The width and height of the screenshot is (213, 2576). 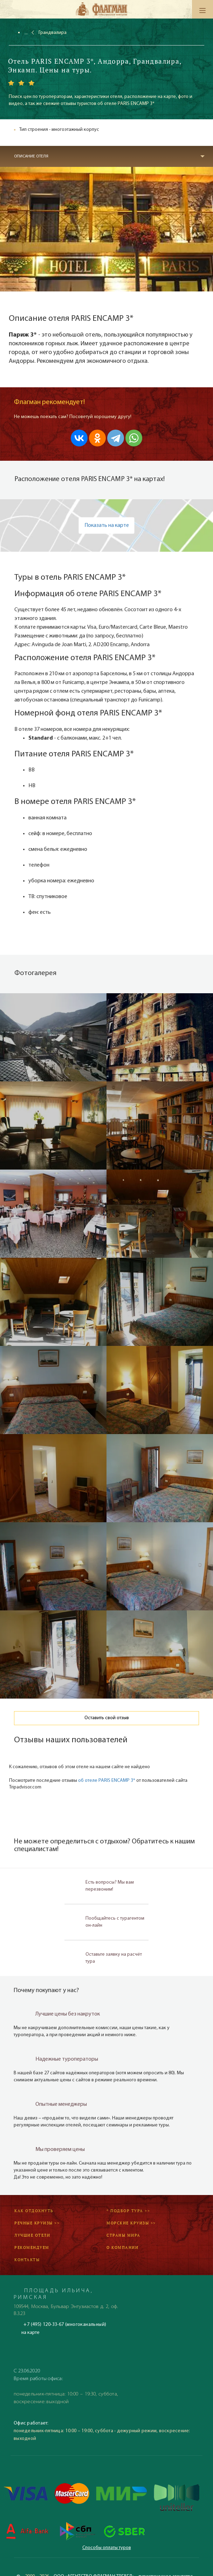 I want to click on * Подбор тура >>, so click(x=128, y=2210).